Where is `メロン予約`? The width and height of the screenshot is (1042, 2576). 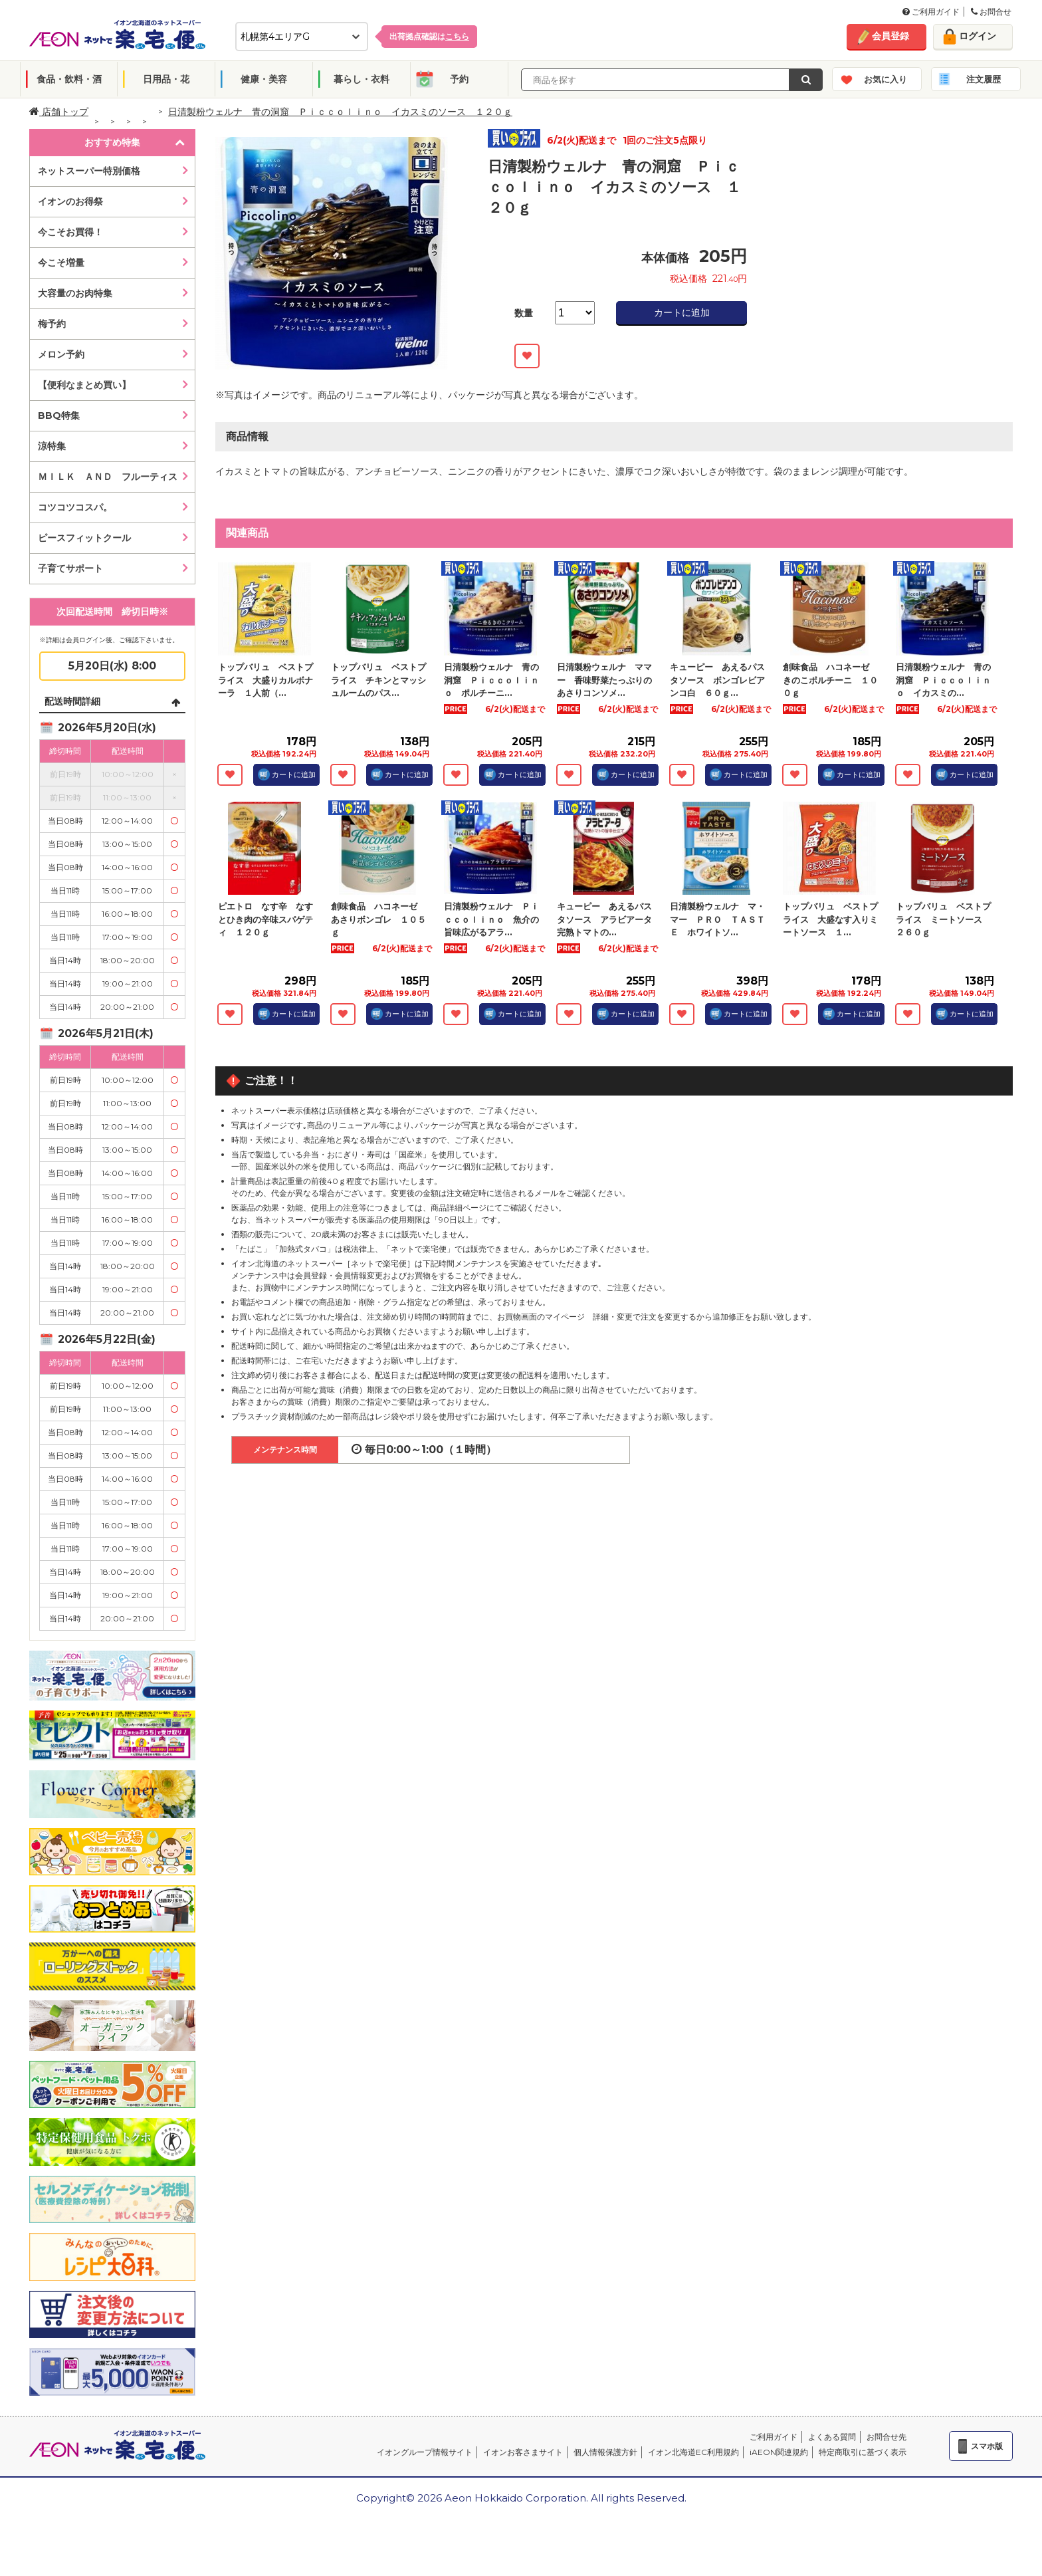 メロン予約 is located at coordinates (61, 354).